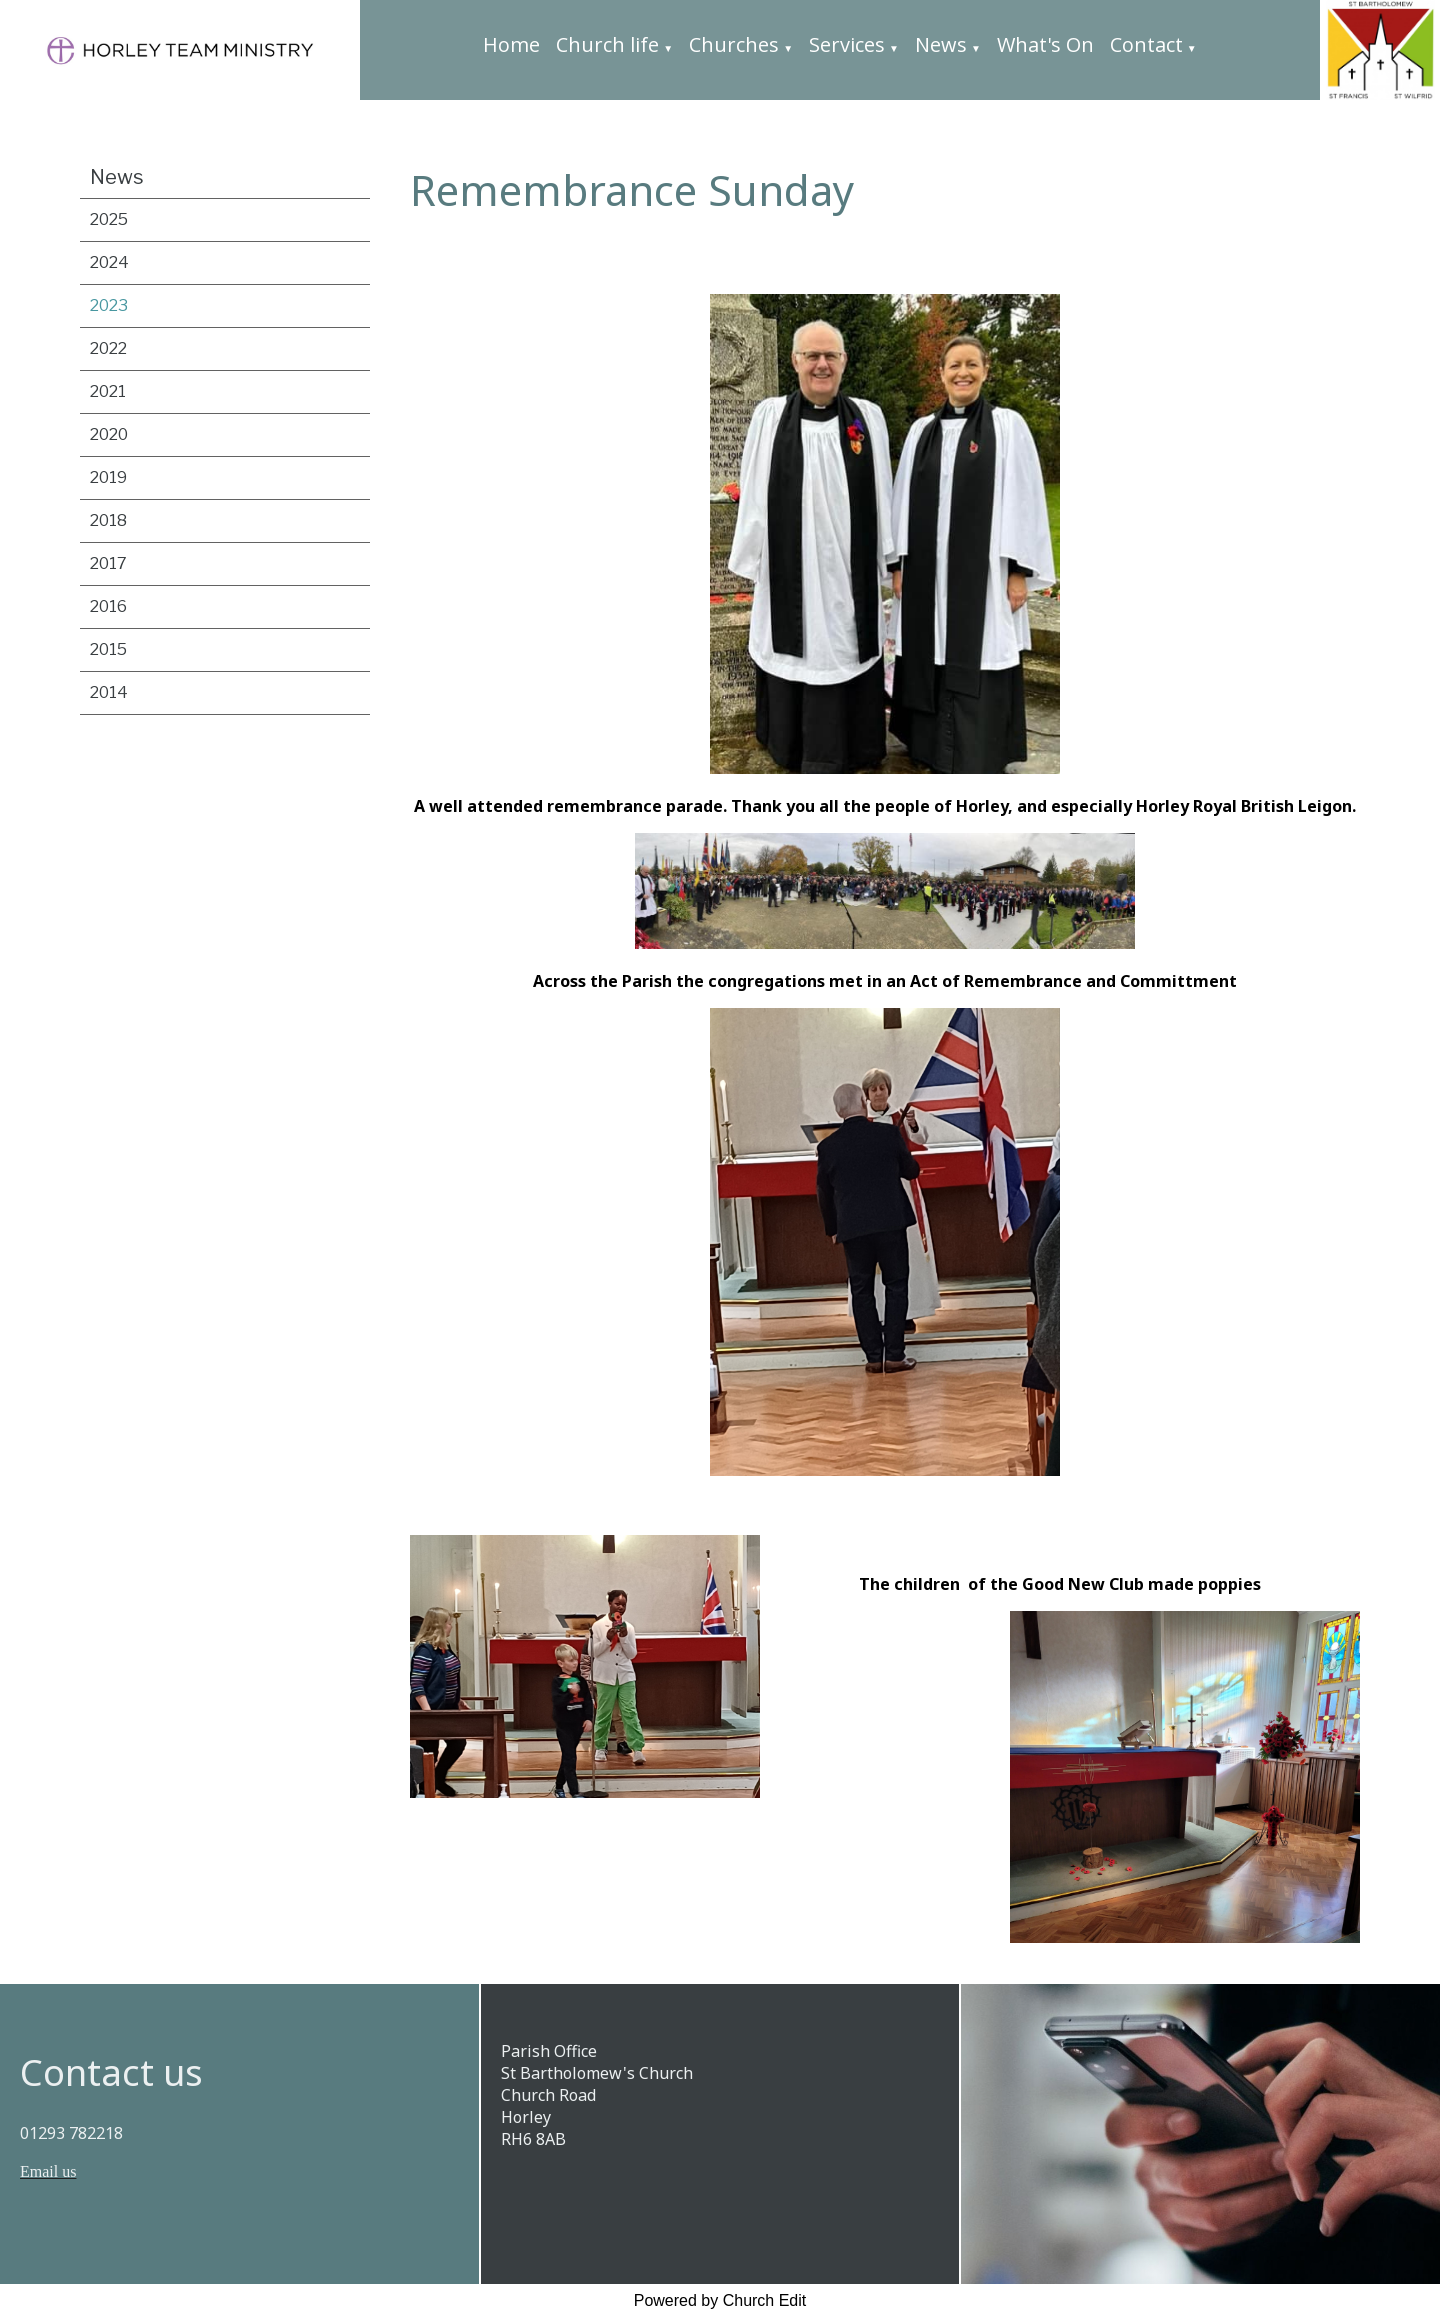 This screenshot has height=2317, width=1440. Describe the element at coordinates (109, 434) in the screenshot. I see `2020` at that location.